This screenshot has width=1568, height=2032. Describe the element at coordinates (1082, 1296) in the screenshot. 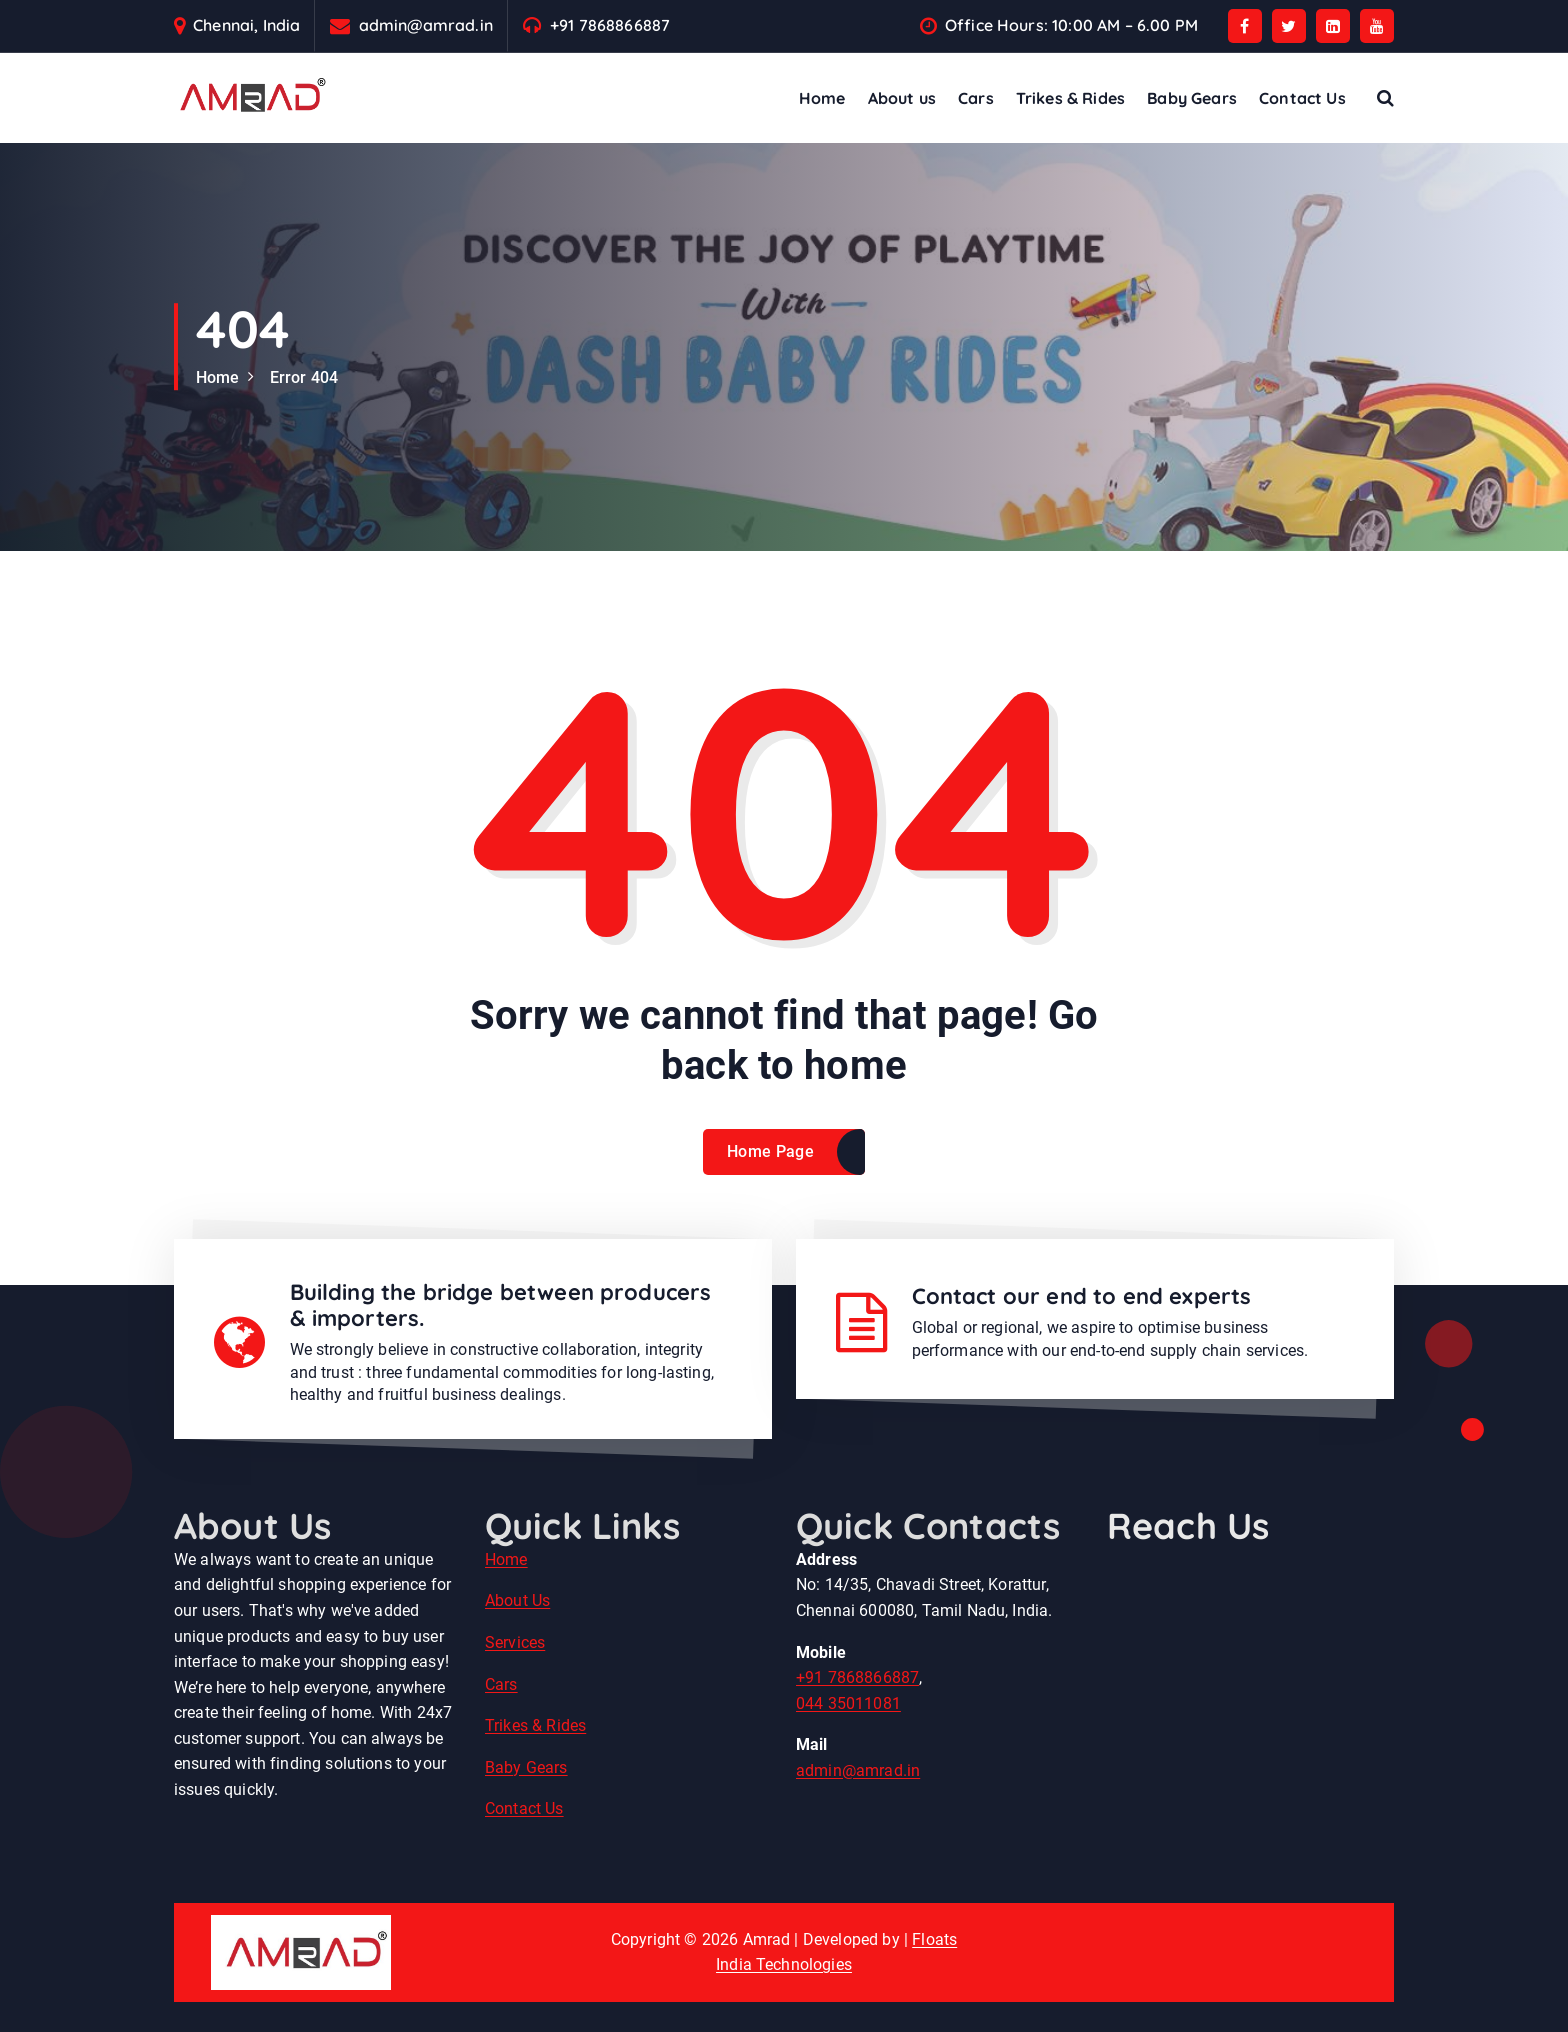

I see `Contact our end to end experts` at that location.